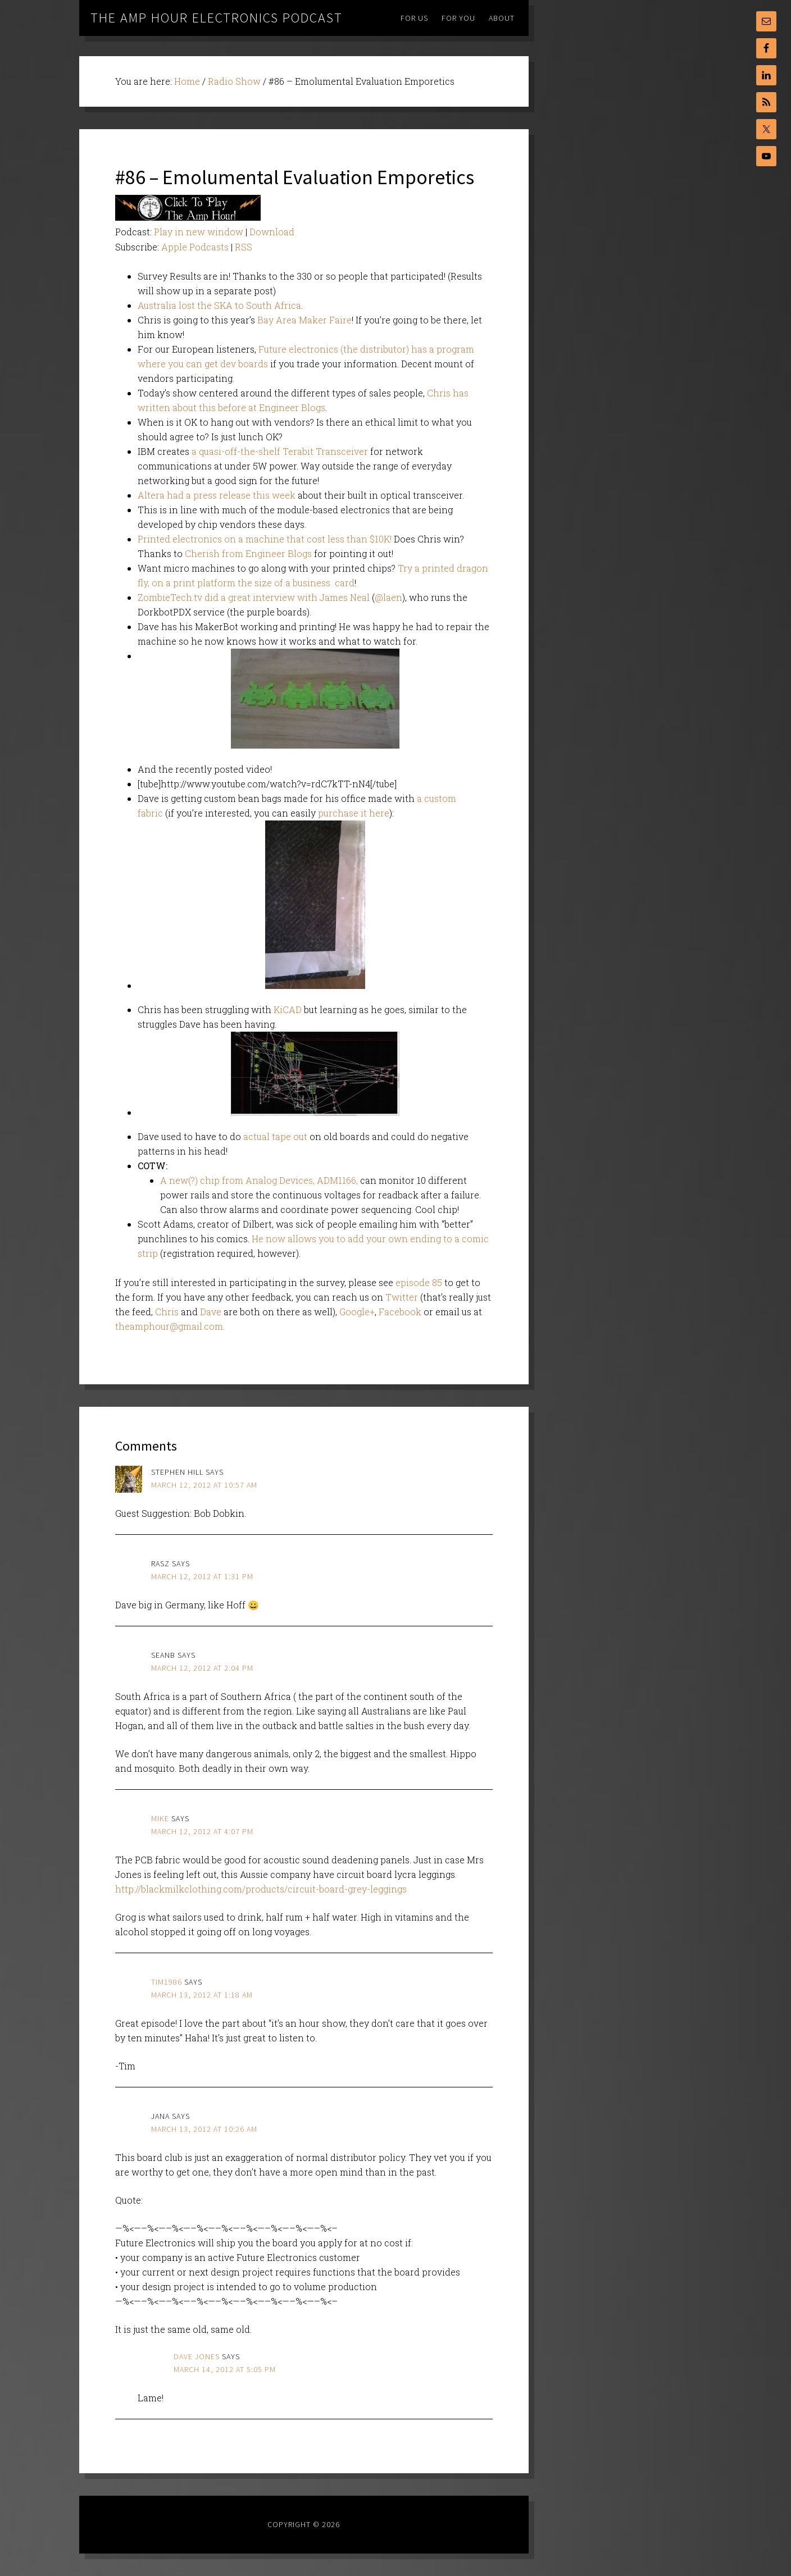  I want to click on A new(?) chip from Analog Devices, ADM1166,, so click(259, 1180).